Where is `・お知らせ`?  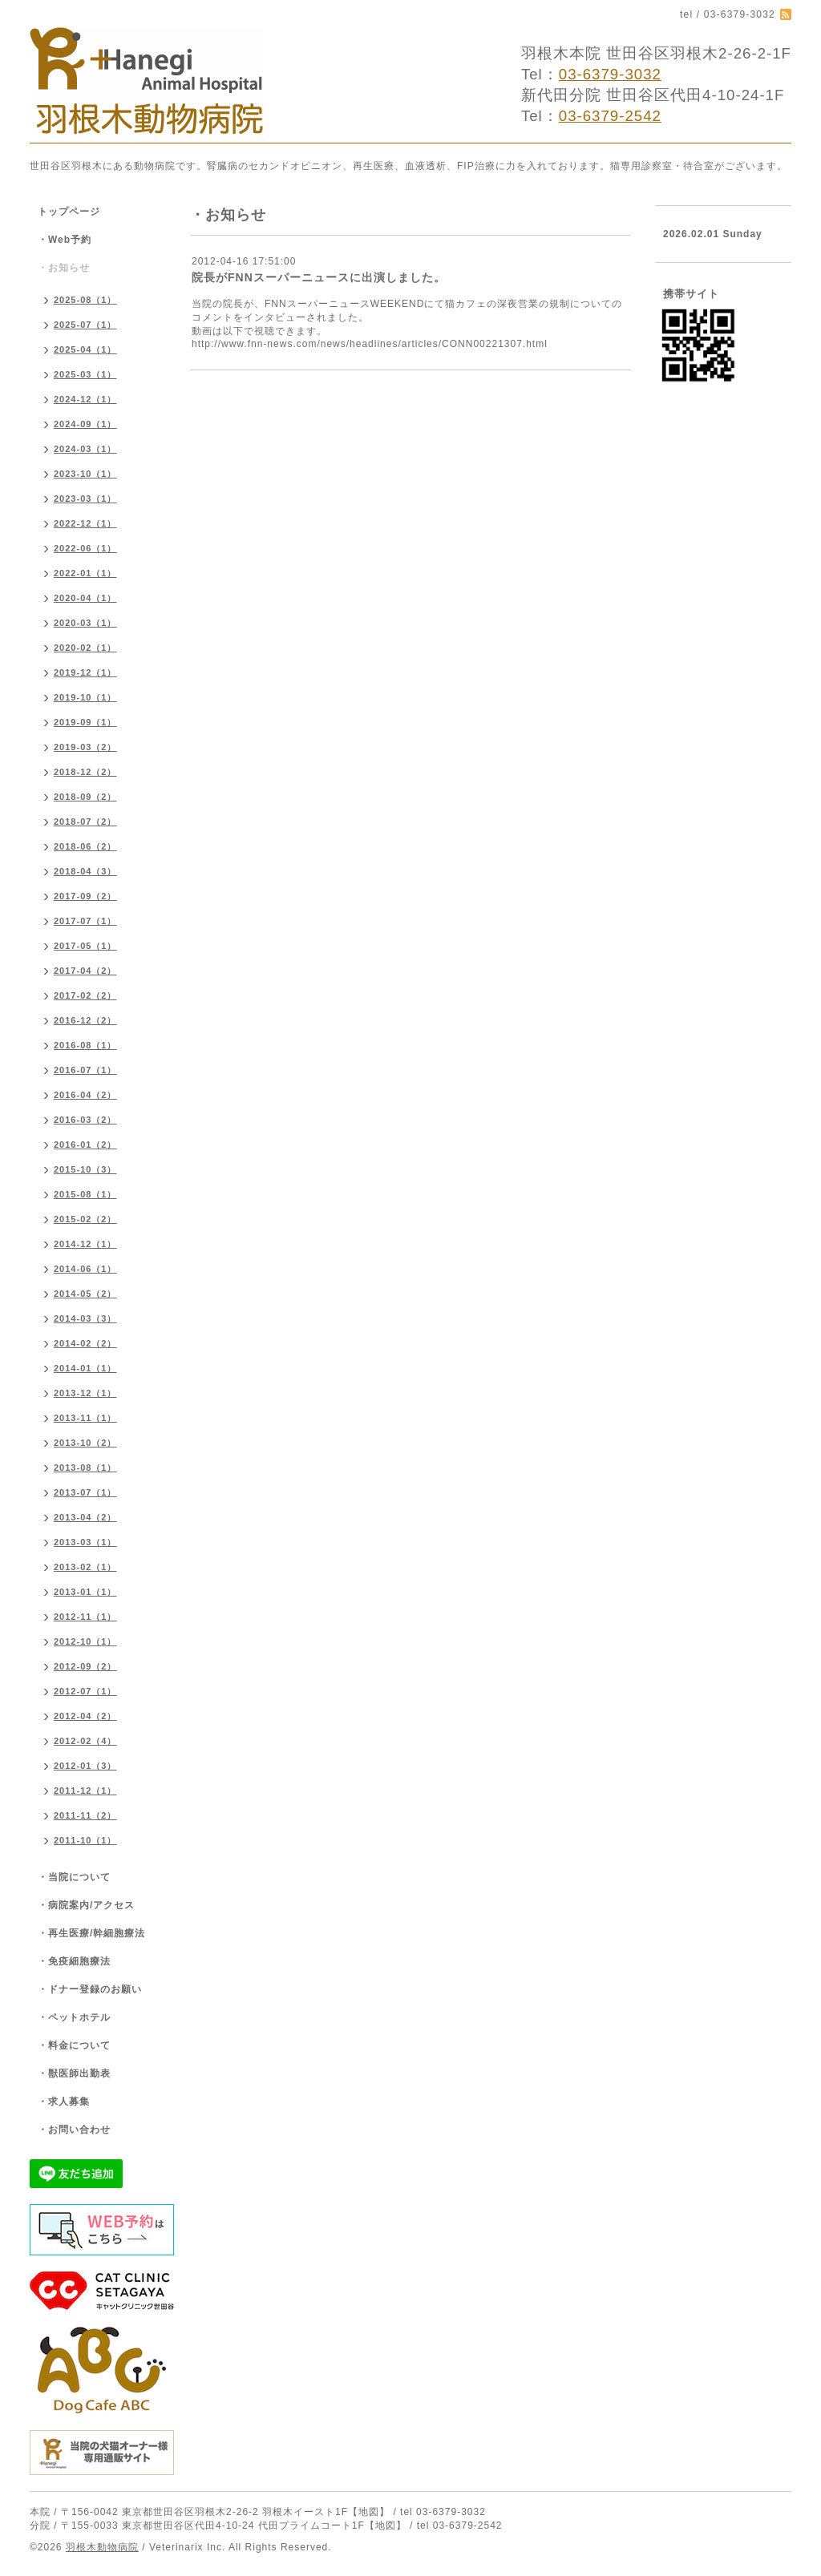 ・お知らせ is located at coordinates (64, 267).